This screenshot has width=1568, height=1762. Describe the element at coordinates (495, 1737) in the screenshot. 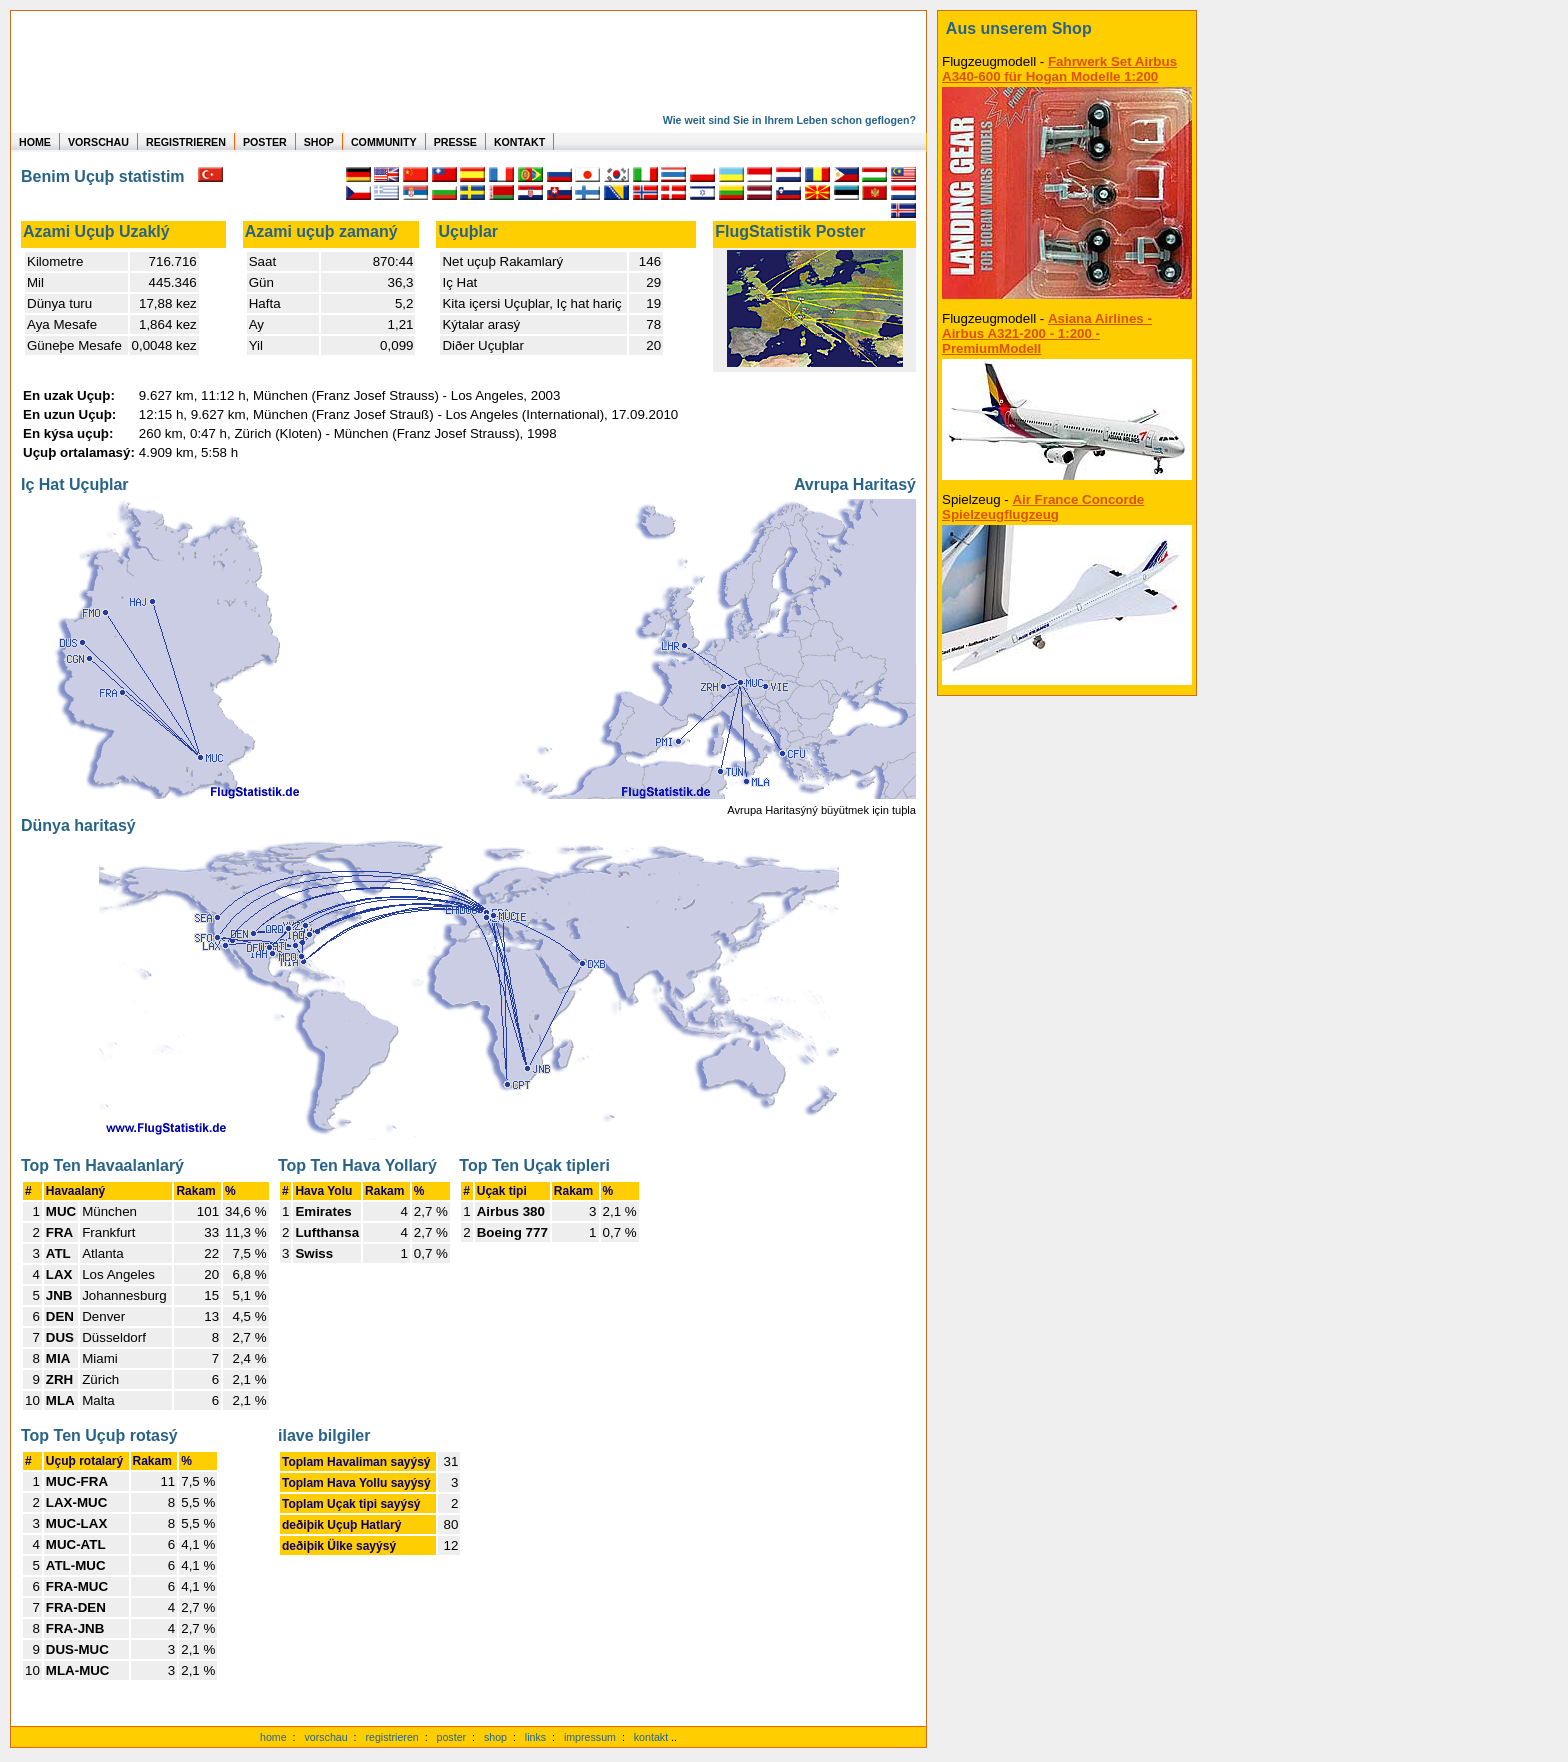

I see `shop [zum Shop]` at that location.